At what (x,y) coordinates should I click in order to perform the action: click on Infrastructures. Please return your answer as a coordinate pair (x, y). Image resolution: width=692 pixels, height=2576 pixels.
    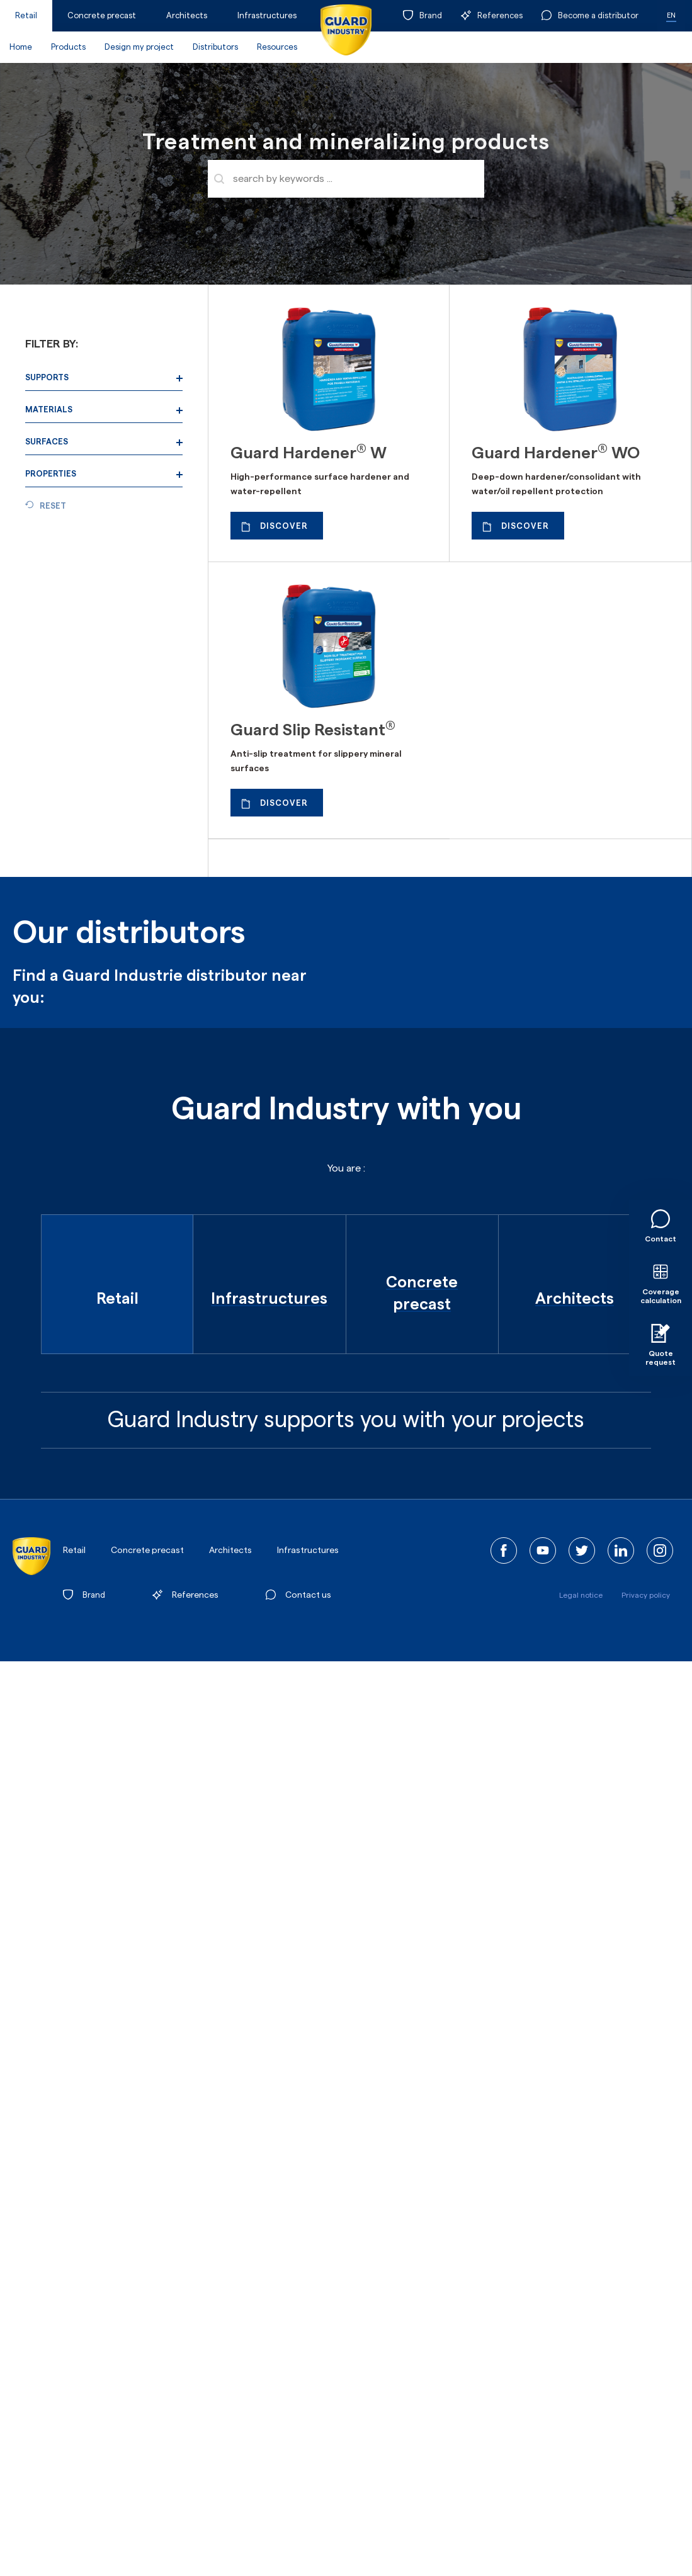
    Looking at the image, I should click on (267, 15).